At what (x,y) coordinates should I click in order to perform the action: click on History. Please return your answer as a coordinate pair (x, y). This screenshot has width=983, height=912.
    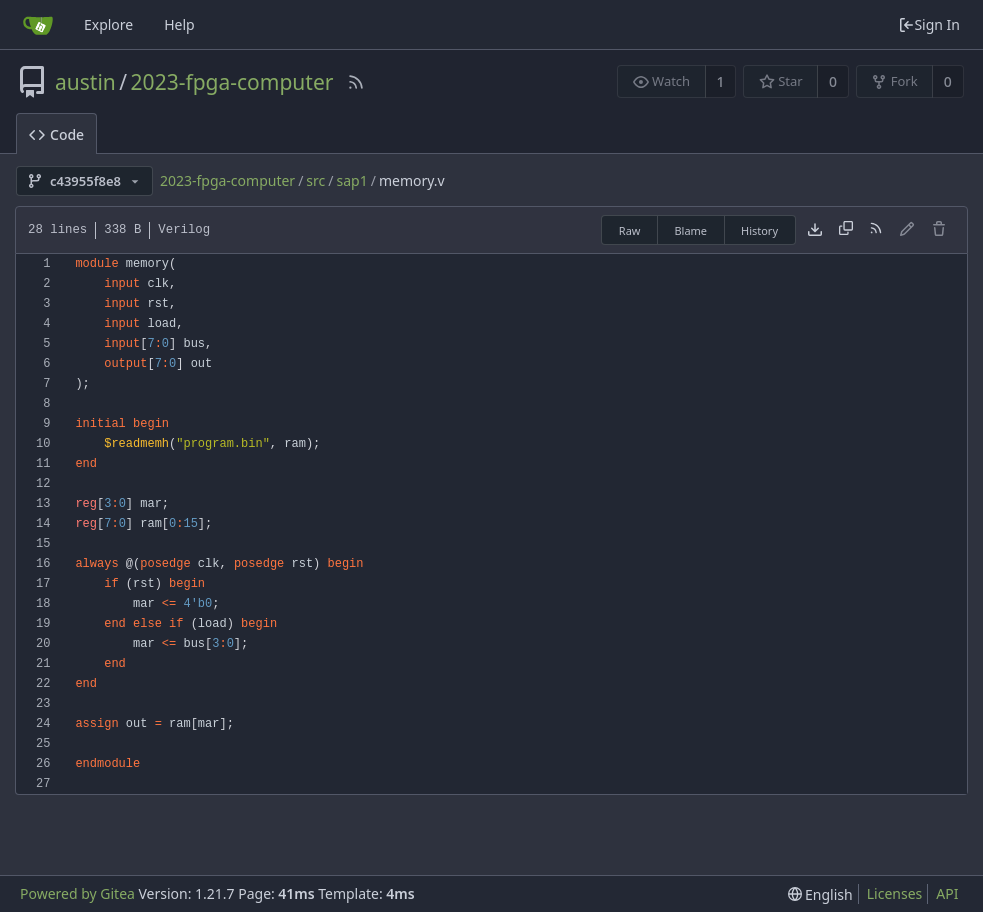
    Looking at the image, I should click on (759, 230).